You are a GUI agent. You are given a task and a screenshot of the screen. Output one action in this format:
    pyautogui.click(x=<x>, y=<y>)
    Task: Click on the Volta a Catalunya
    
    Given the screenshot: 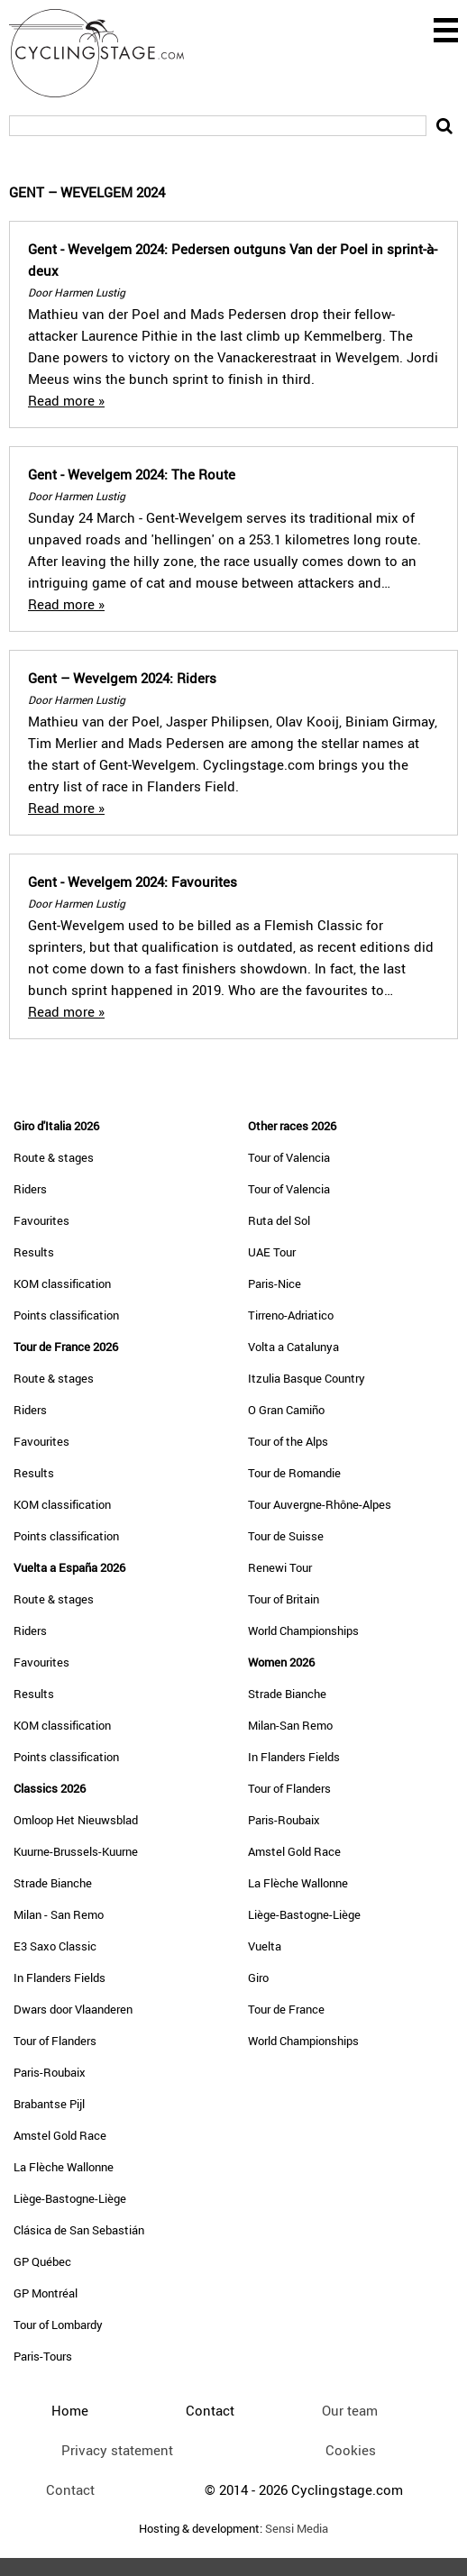 What is the action you would take?
    pyautogui.click(x=293, y=1346)
    